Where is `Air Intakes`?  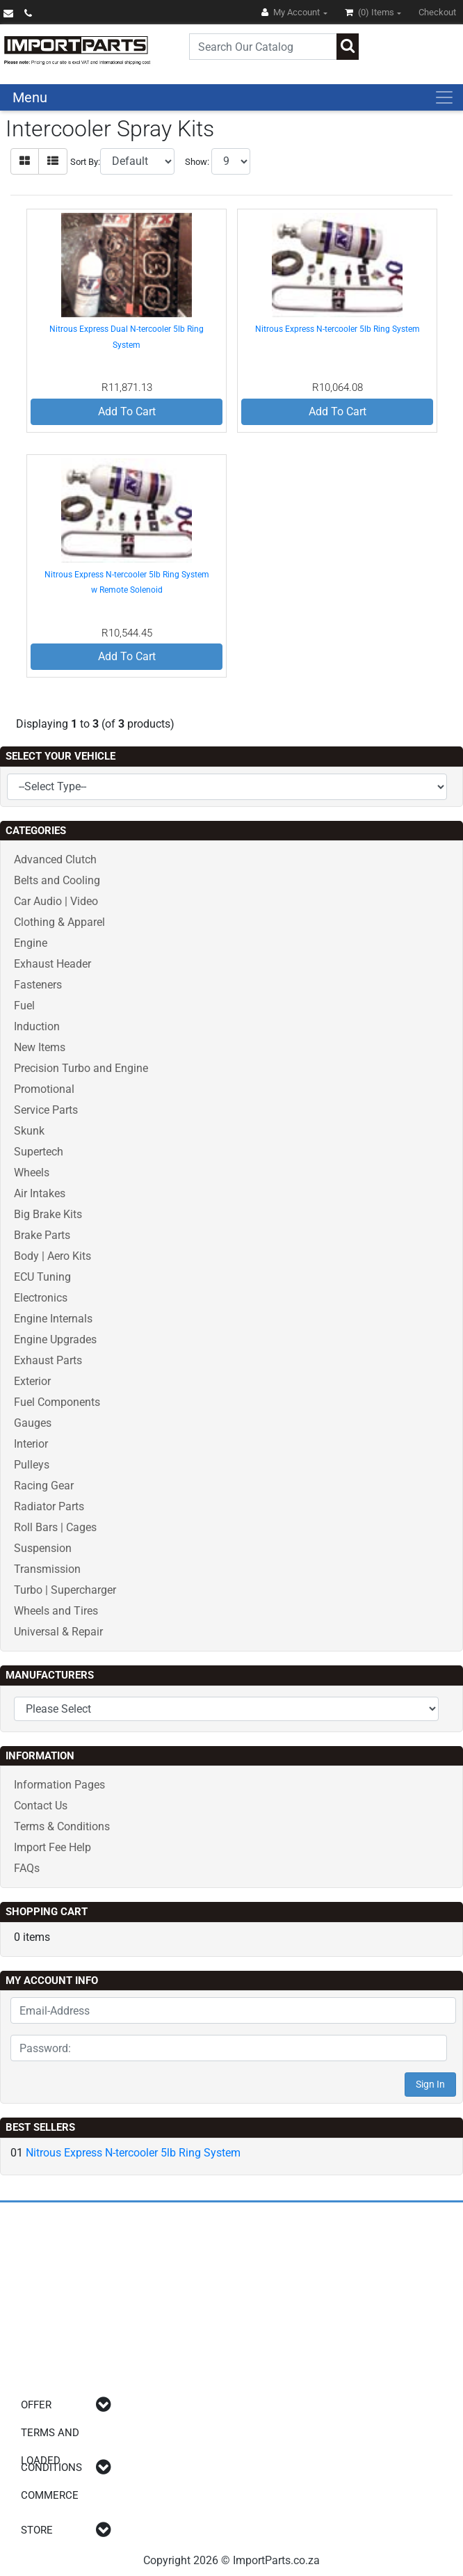 Air Intakes is located at coordinates (39, 1193).